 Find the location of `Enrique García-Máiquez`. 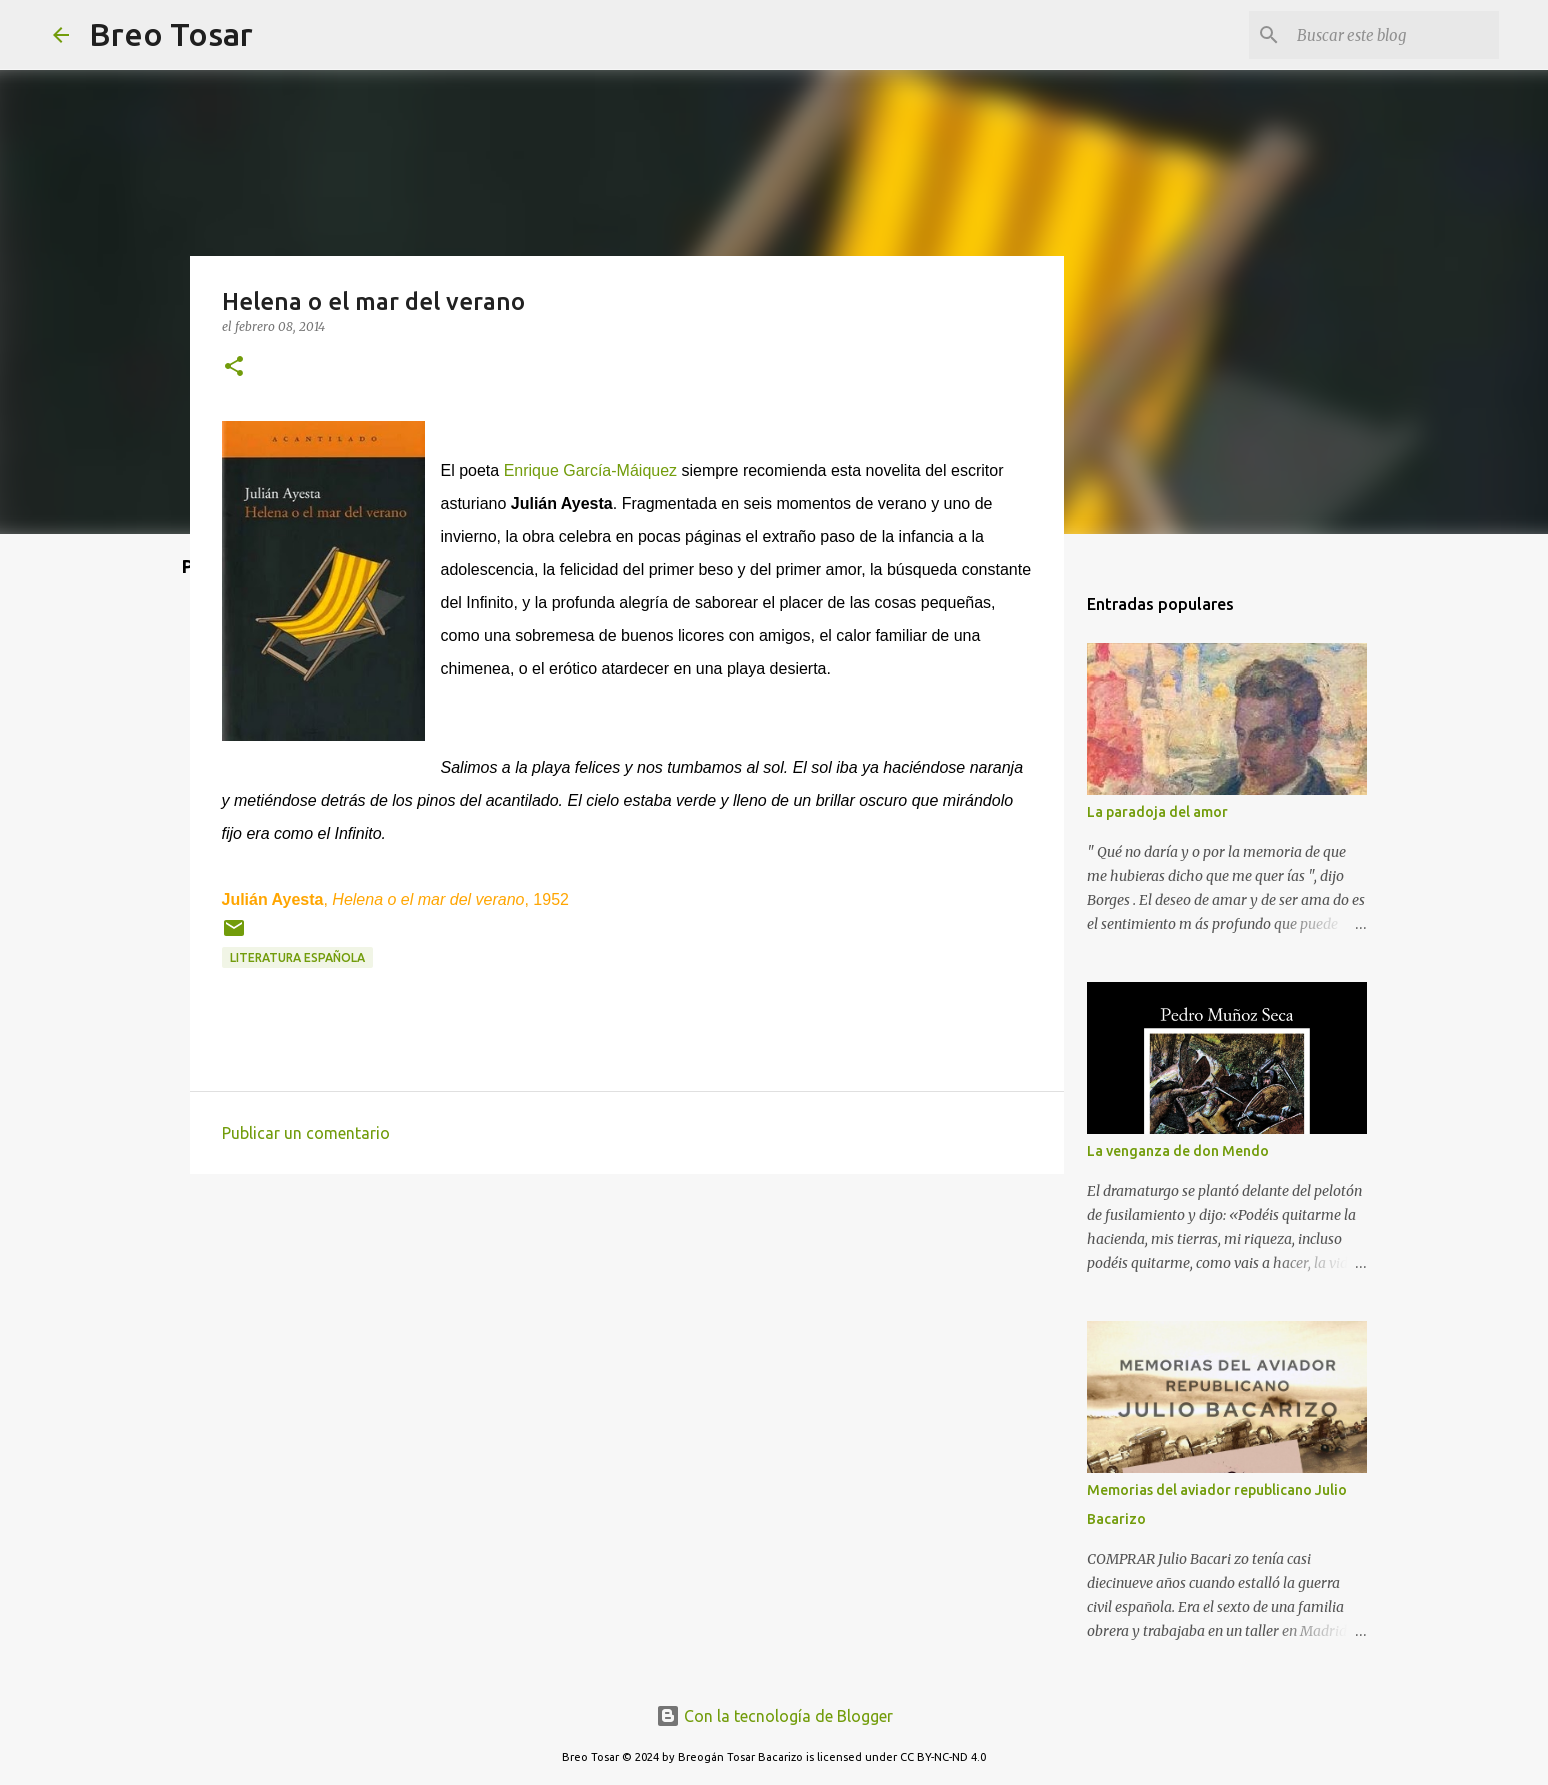

Enrique García-Máiquez is located at coordinates (590, 470).